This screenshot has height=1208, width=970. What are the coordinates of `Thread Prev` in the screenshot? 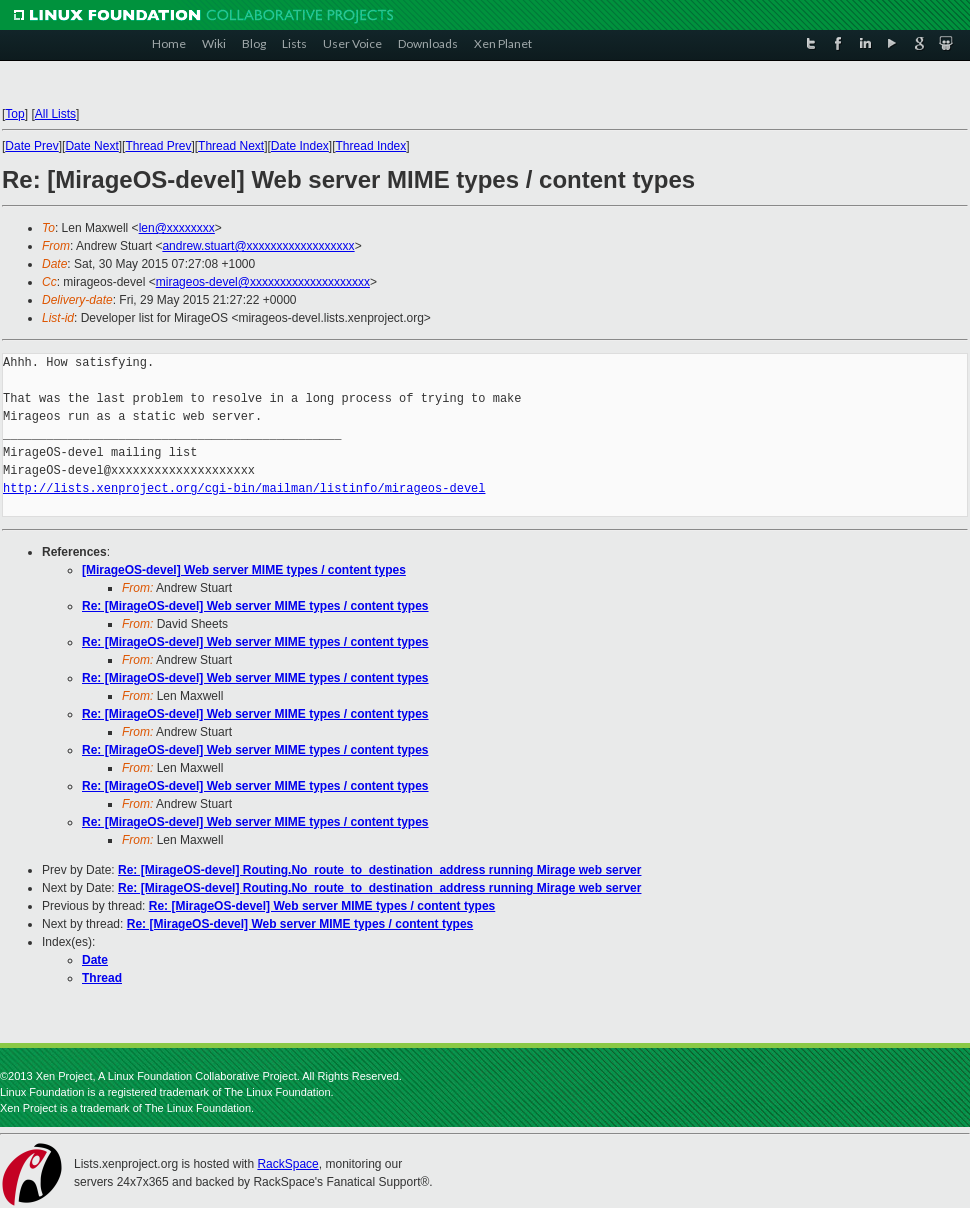 It's located at (158, 146).